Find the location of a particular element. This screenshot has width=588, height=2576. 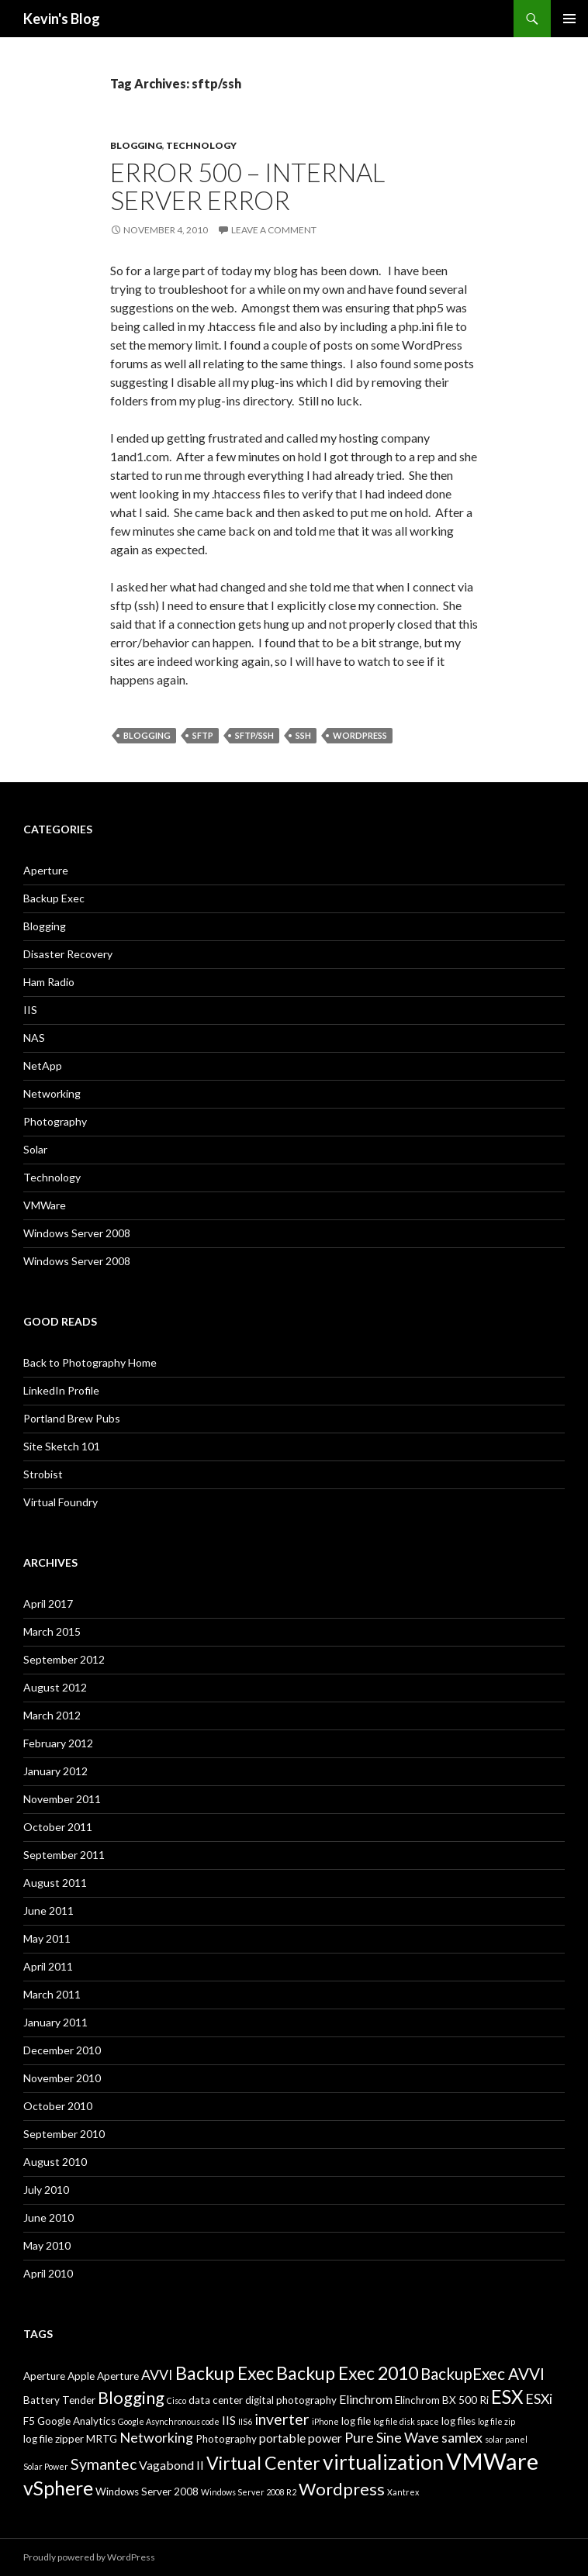

April 2017 is located at coordinates (48, 1603).